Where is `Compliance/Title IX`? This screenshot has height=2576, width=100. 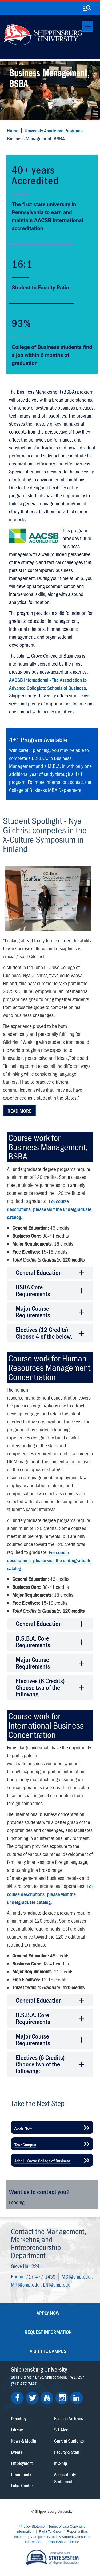
Compliance/Title IX is located at coordinates (46, 2537).